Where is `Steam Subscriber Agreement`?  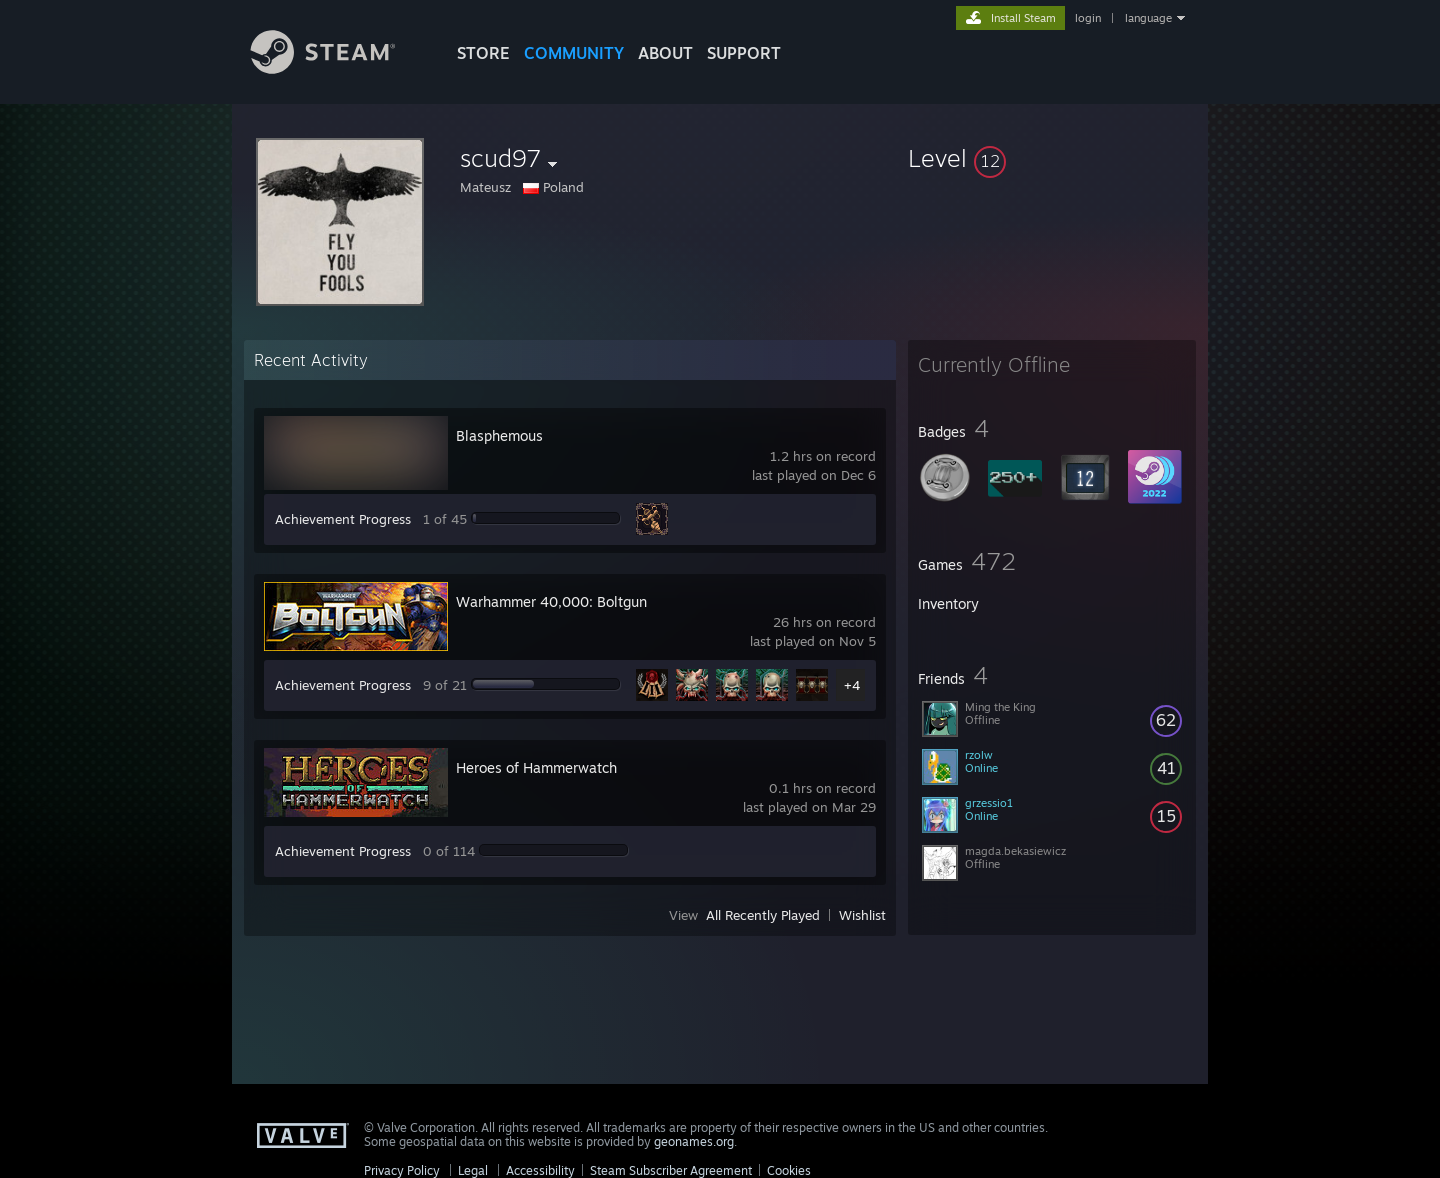
Steam Subscriber Agreement is located at coordinates (671, 1170).